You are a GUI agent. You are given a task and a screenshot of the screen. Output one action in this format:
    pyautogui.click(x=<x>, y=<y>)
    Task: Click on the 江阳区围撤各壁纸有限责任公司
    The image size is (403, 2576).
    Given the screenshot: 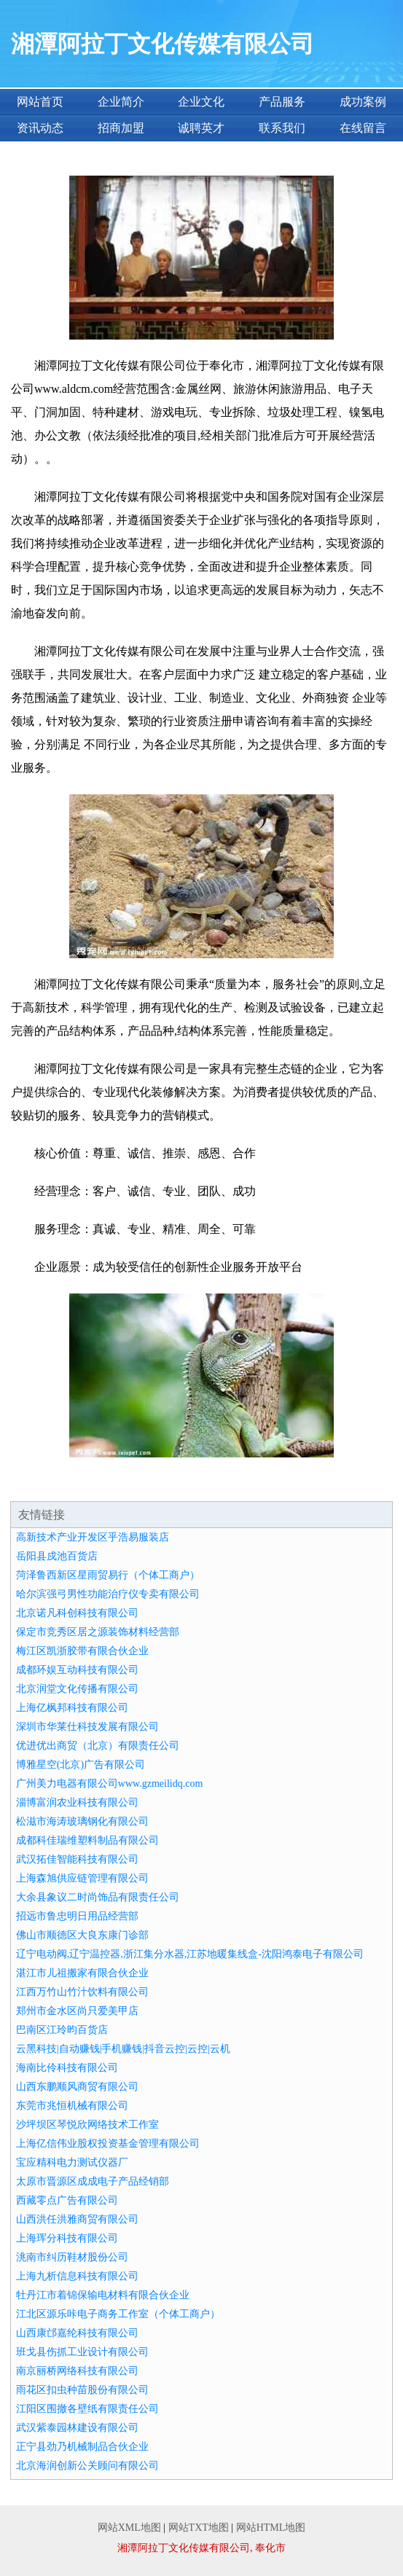 What is the action you would take?
    pyautogui.click(x=87, y=2408)
    